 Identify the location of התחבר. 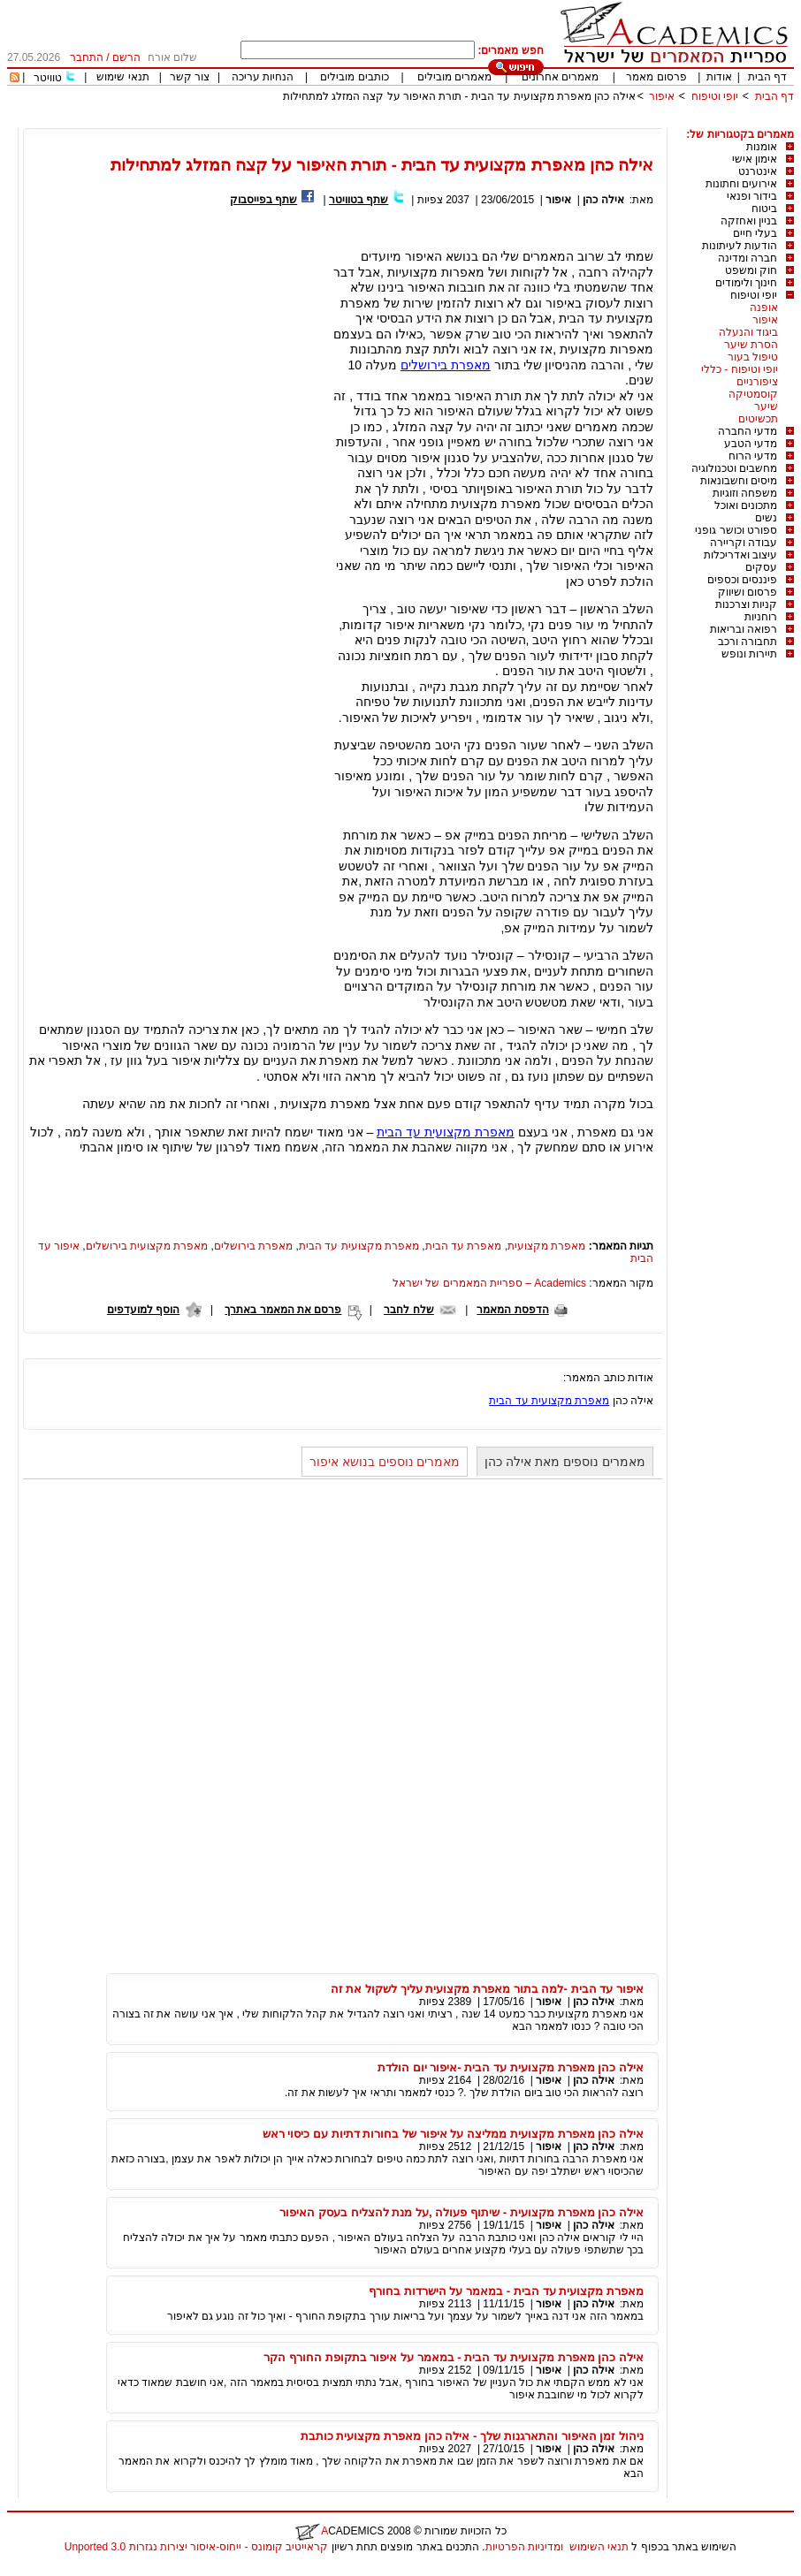
(86, 57).